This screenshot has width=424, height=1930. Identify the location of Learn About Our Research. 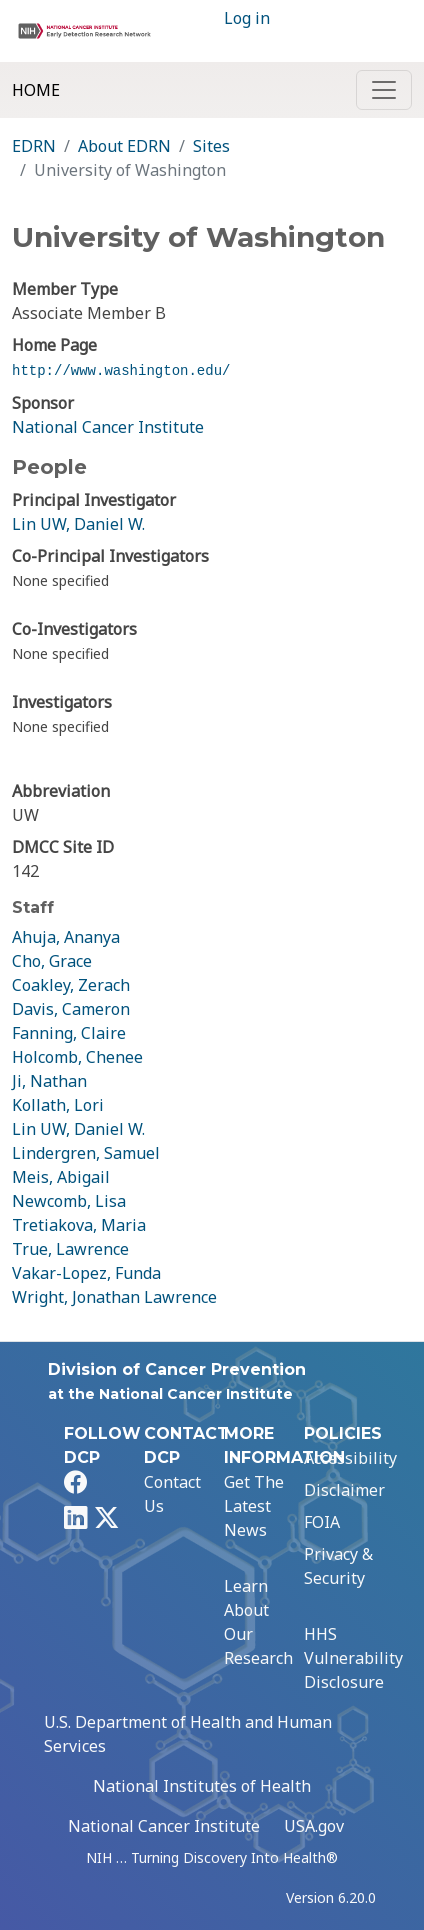
(258, 1622).